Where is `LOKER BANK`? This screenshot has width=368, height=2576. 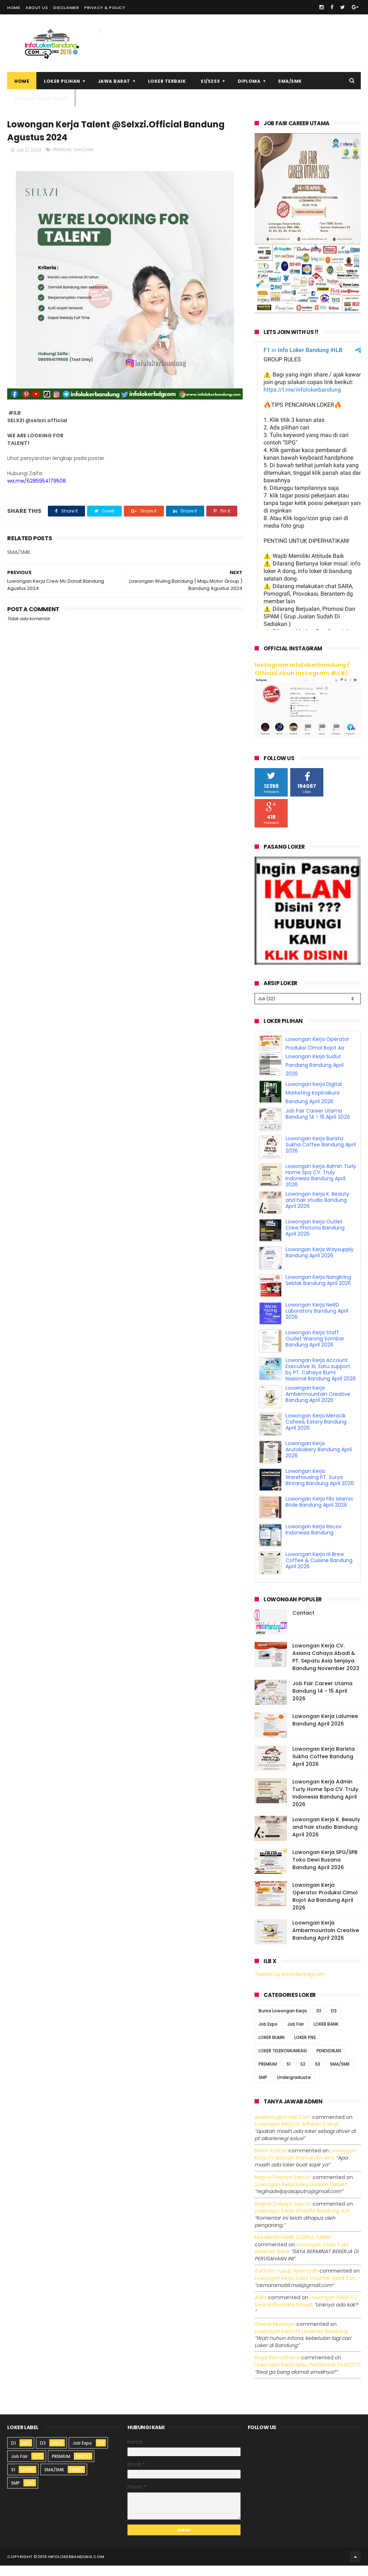
LOKER BANK is located at coordinates (326, 2034).